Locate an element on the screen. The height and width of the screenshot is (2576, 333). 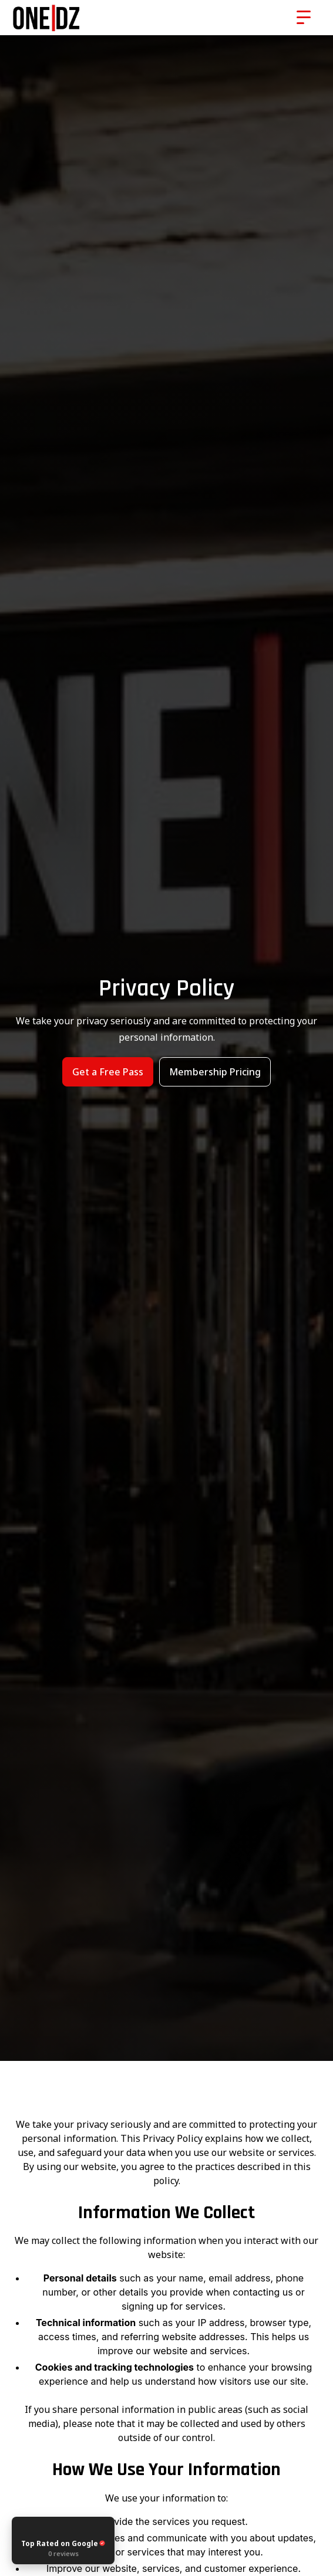
[home] is located at coordinates (85, 17).